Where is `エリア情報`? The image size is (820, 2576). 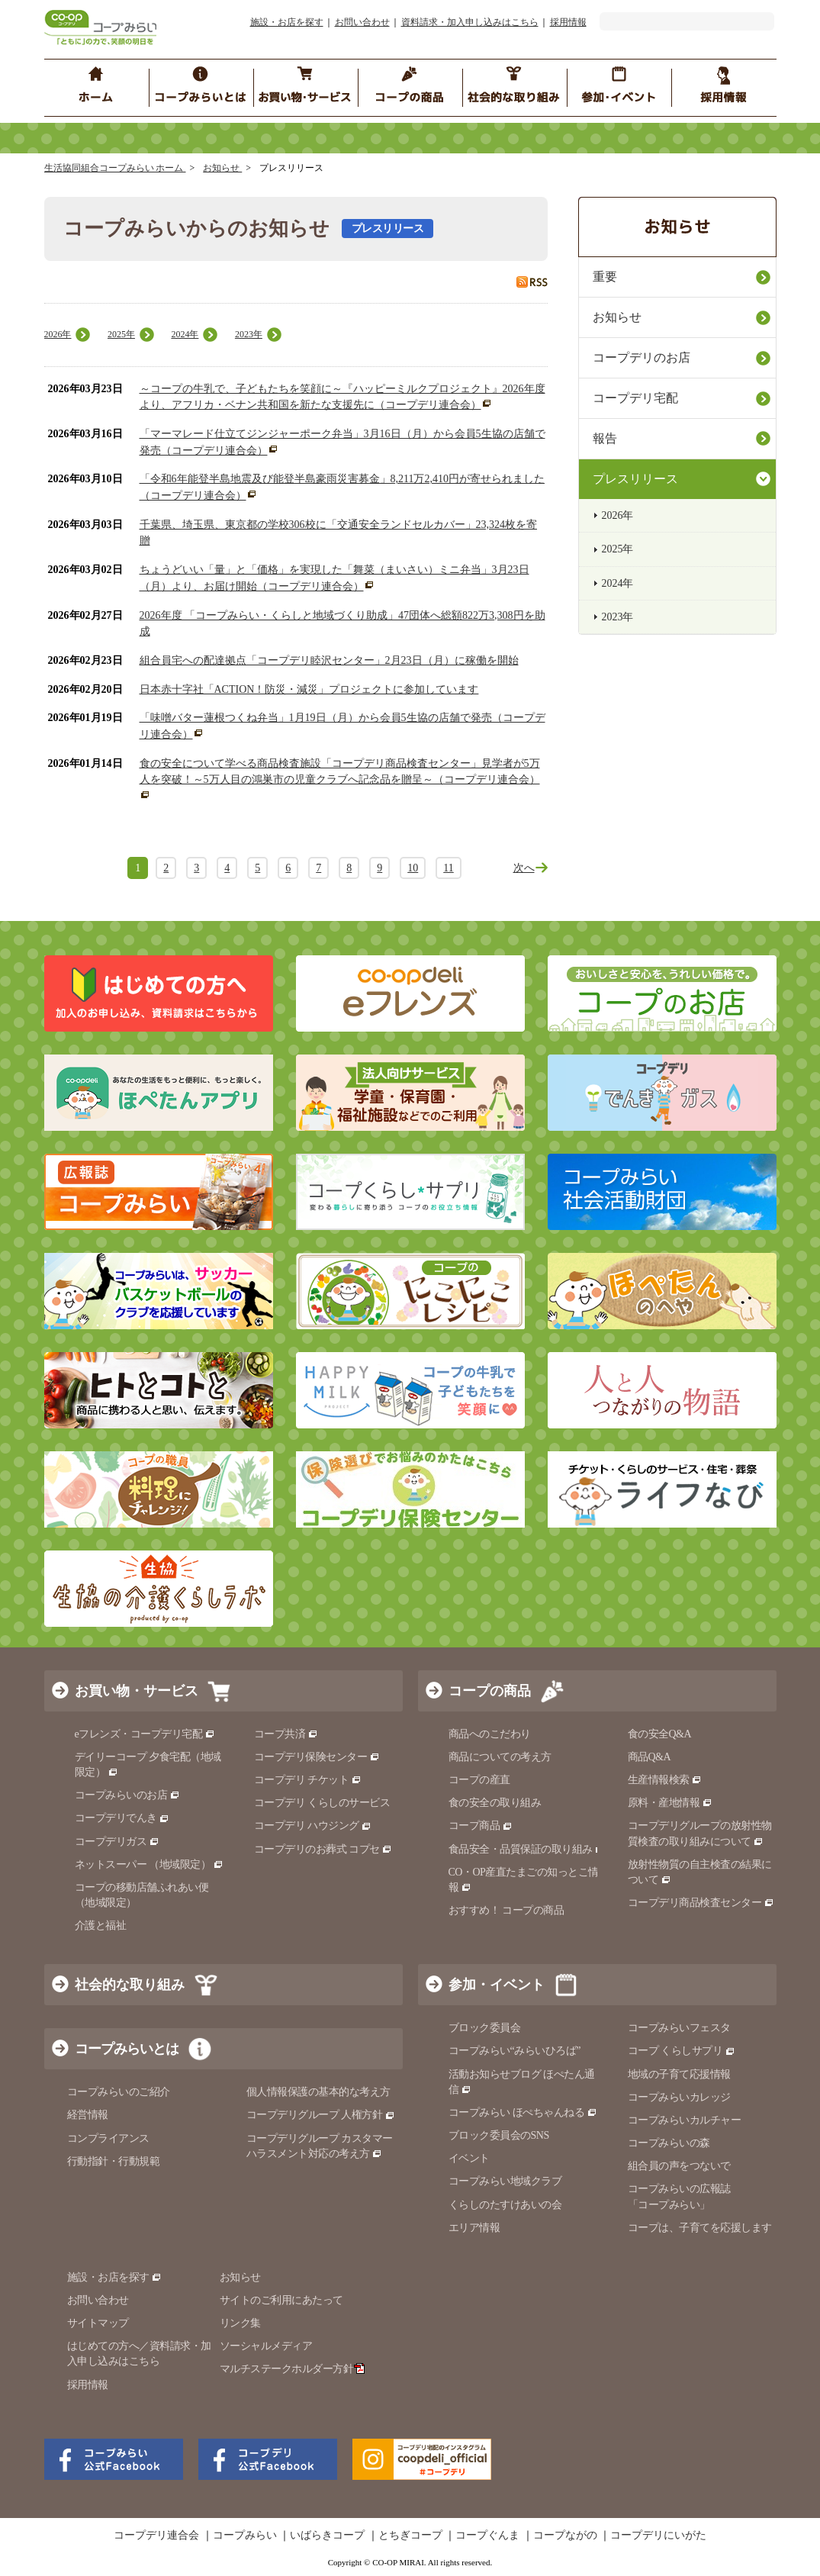
エリア情報 is located at coordinates (474, 2227).